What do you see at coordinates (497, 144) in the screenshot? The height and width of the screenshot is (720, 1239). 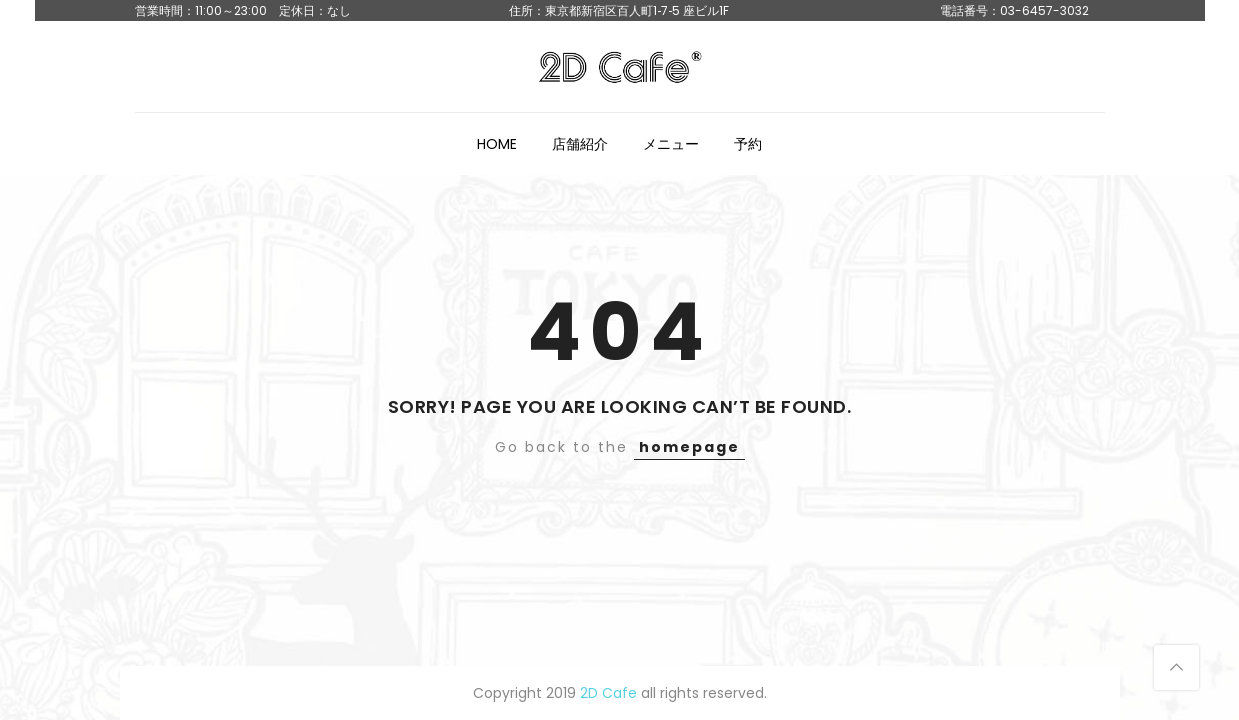 I see `HOME` at bounding box center [497, 144].